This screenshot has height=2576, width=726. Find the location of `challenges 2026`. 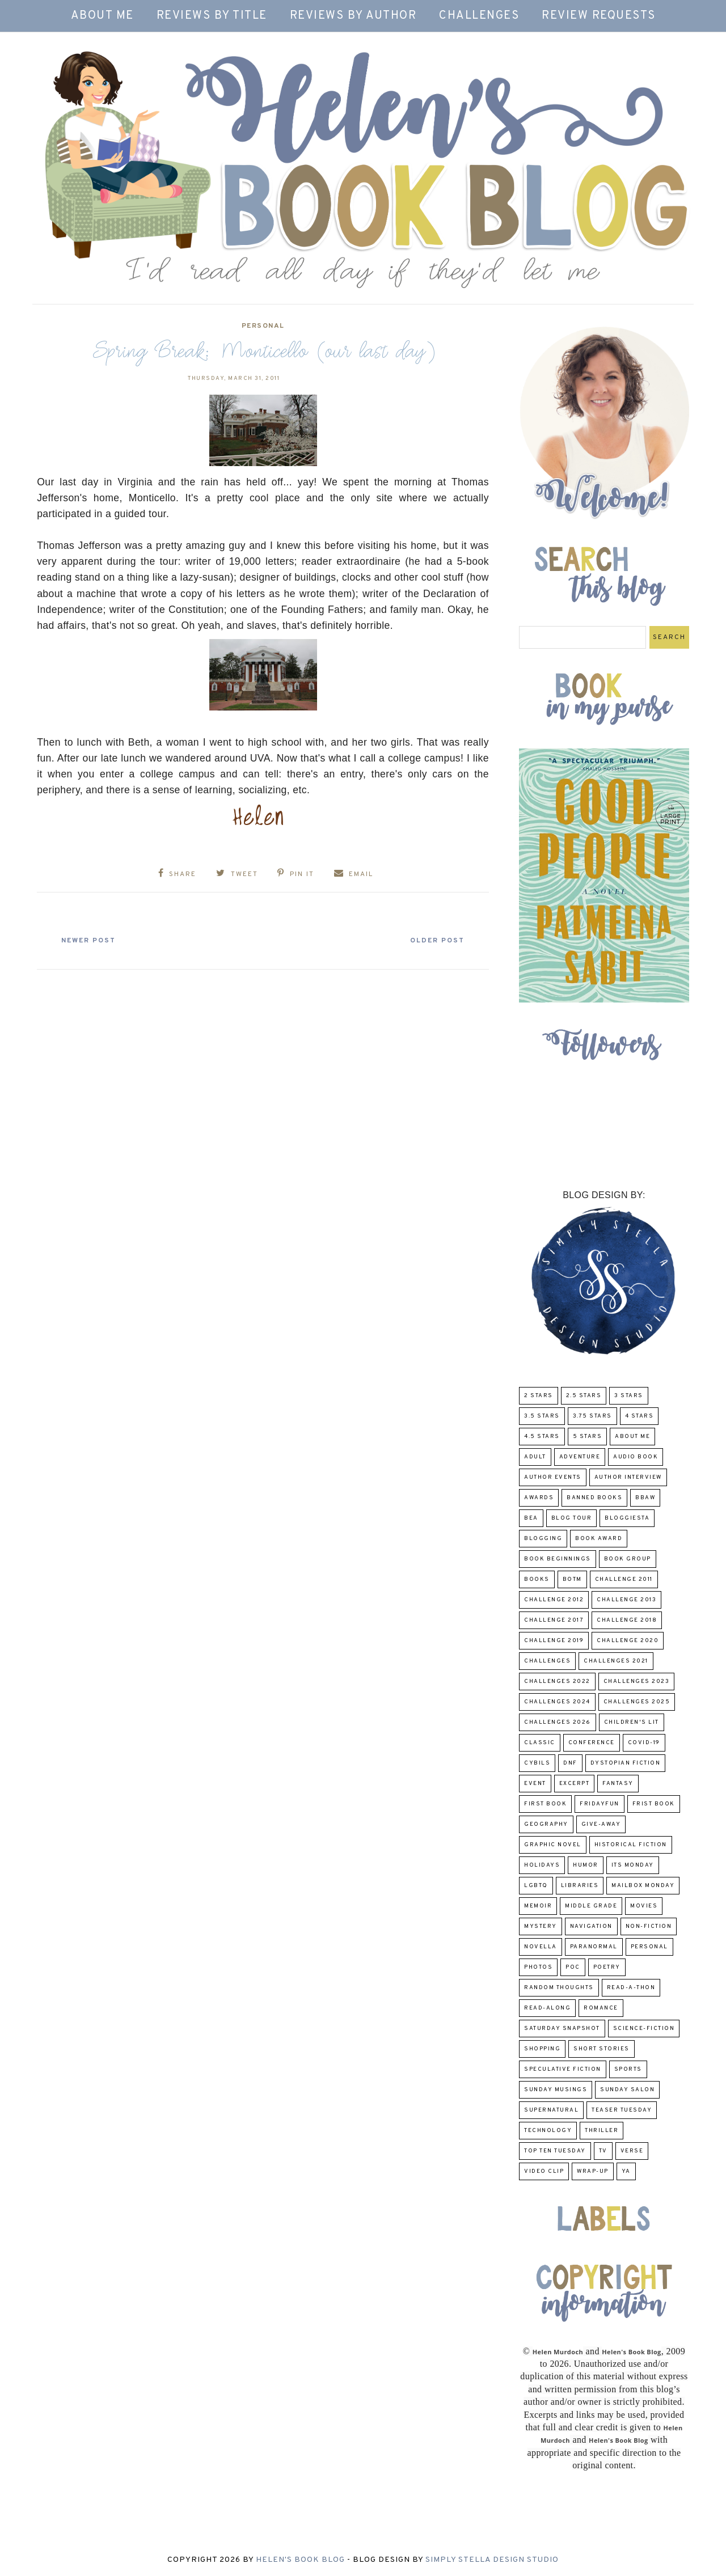

challenges 2026 is located at coordinates (557, 1722).